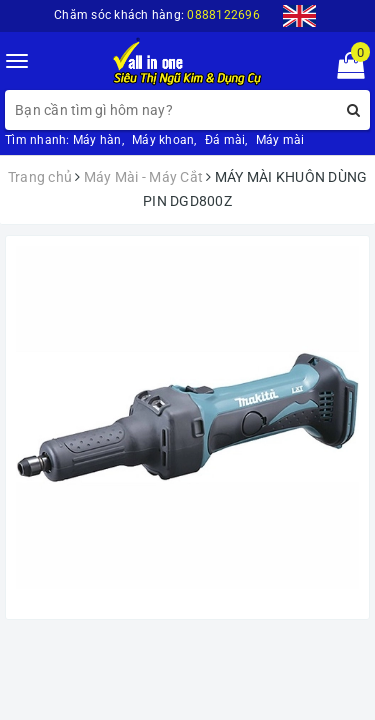 The image size is (375, 720). Describe the element at coordinates (280, 140) in the screenshot. I see `Máy mài` at that location.